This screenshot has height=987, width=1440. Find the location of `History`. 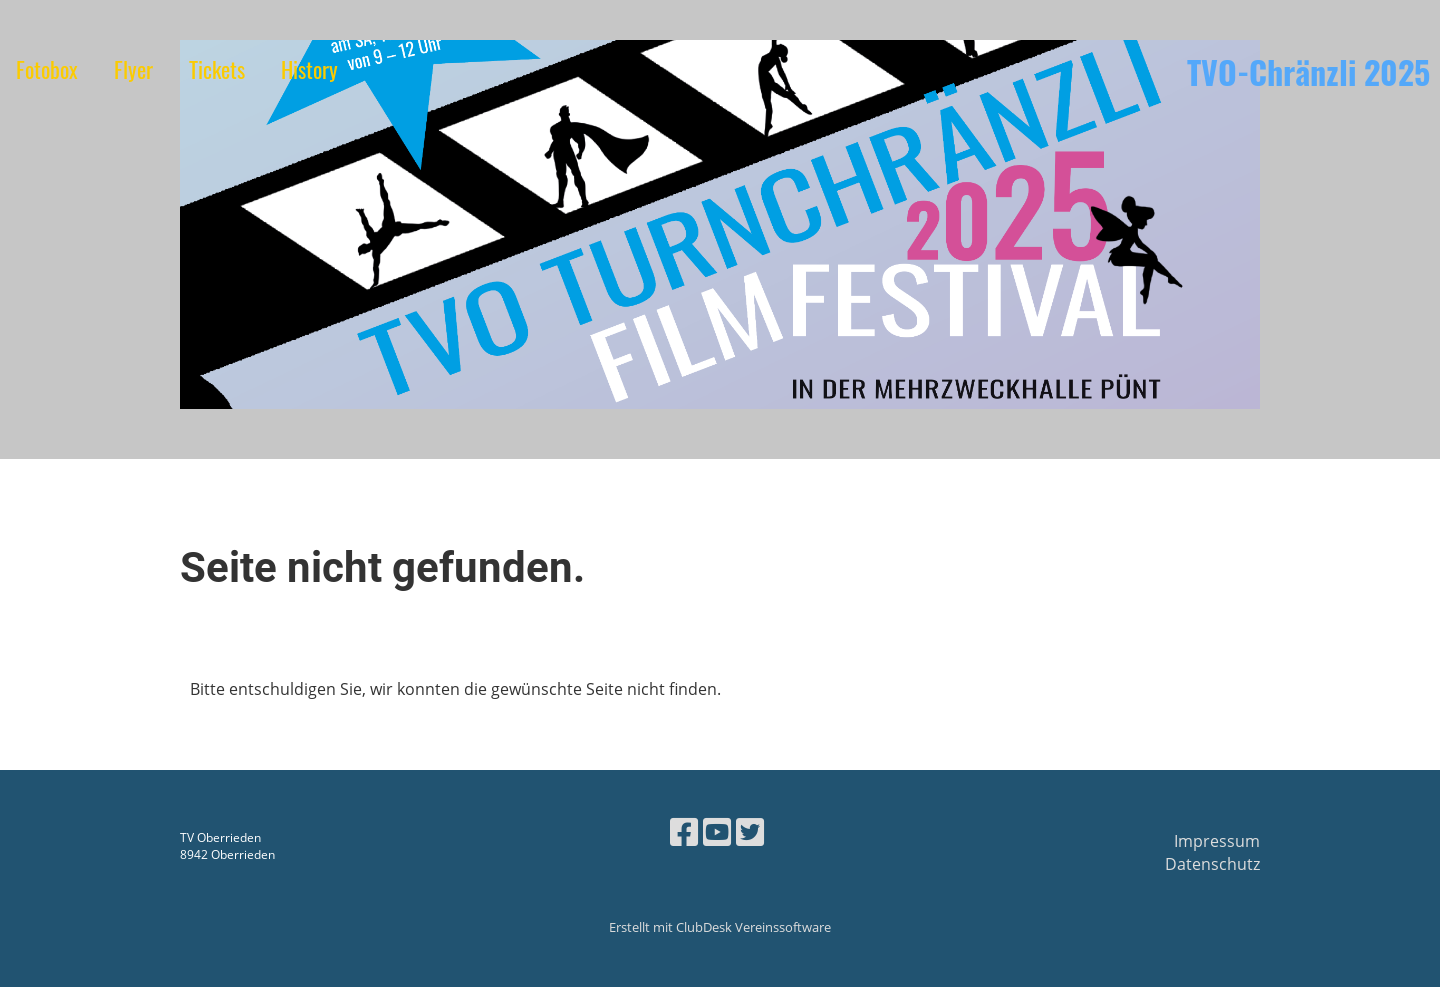

History is located at coordinates (309, 69).